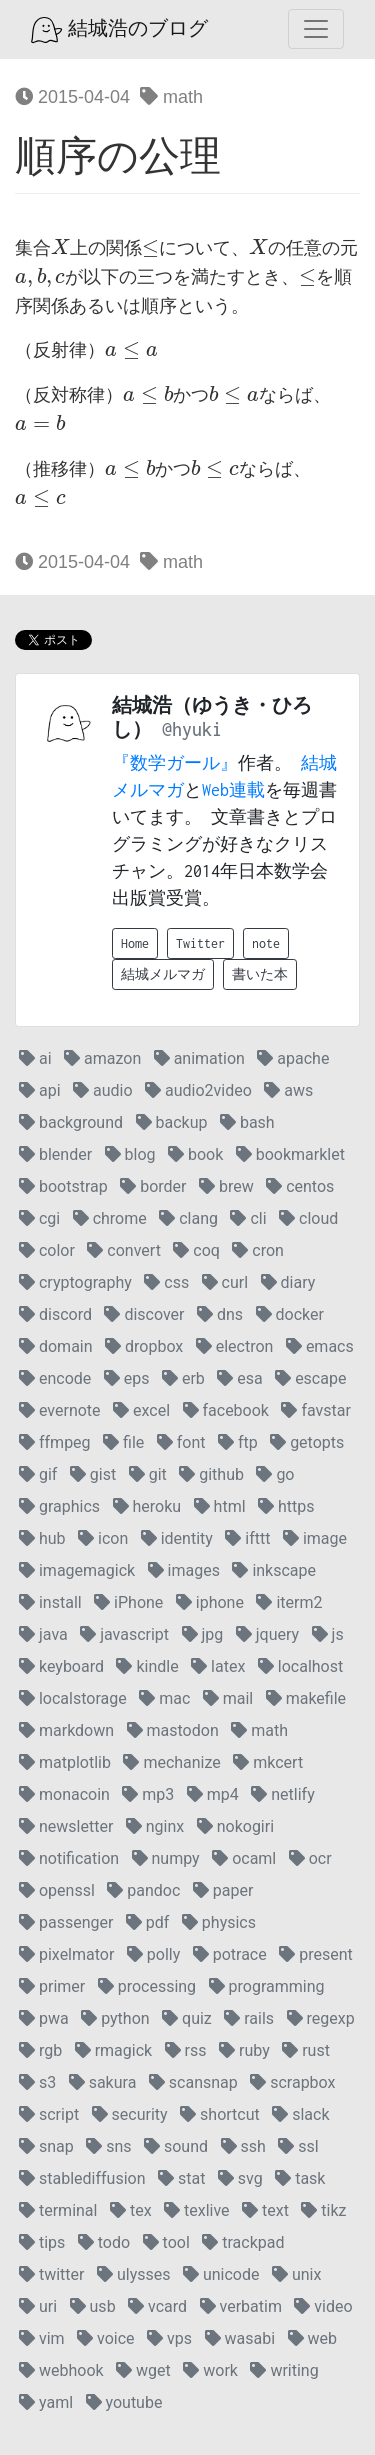 The image size is (375, 2455). I want to click on regexp, so click(321, 2018).